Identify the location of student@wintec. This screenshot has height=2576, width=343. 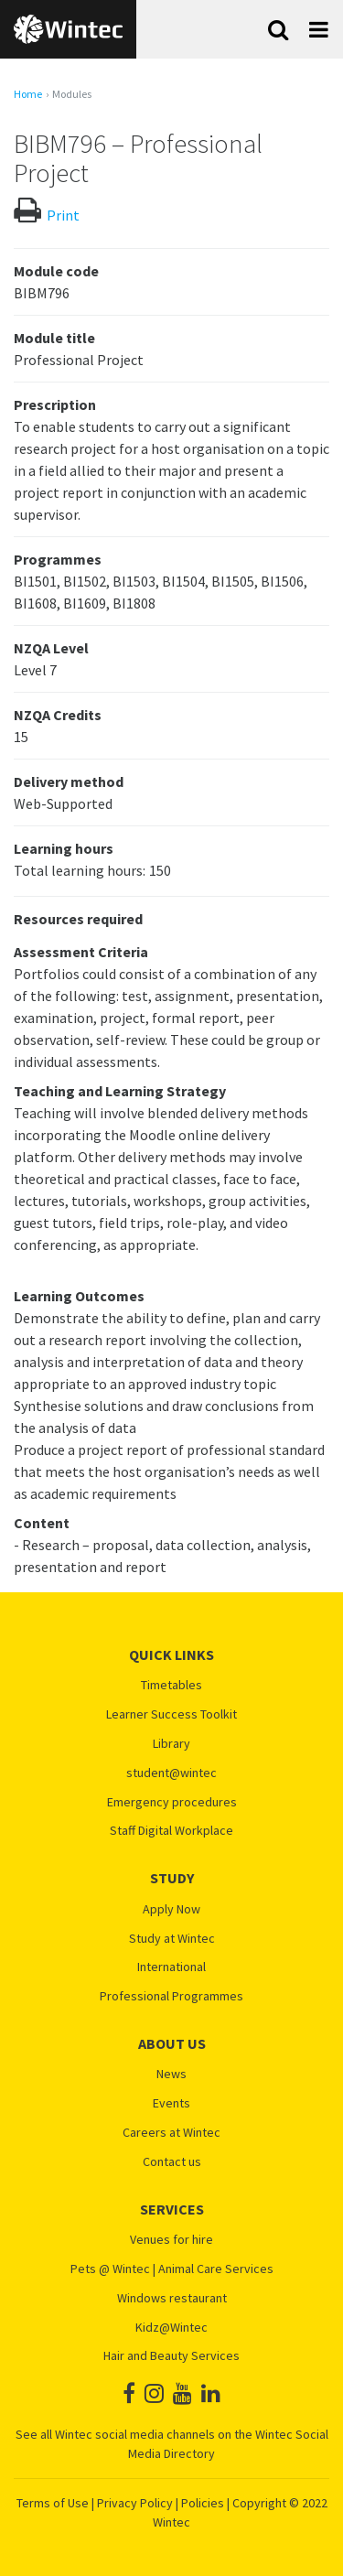
(171, 1773).